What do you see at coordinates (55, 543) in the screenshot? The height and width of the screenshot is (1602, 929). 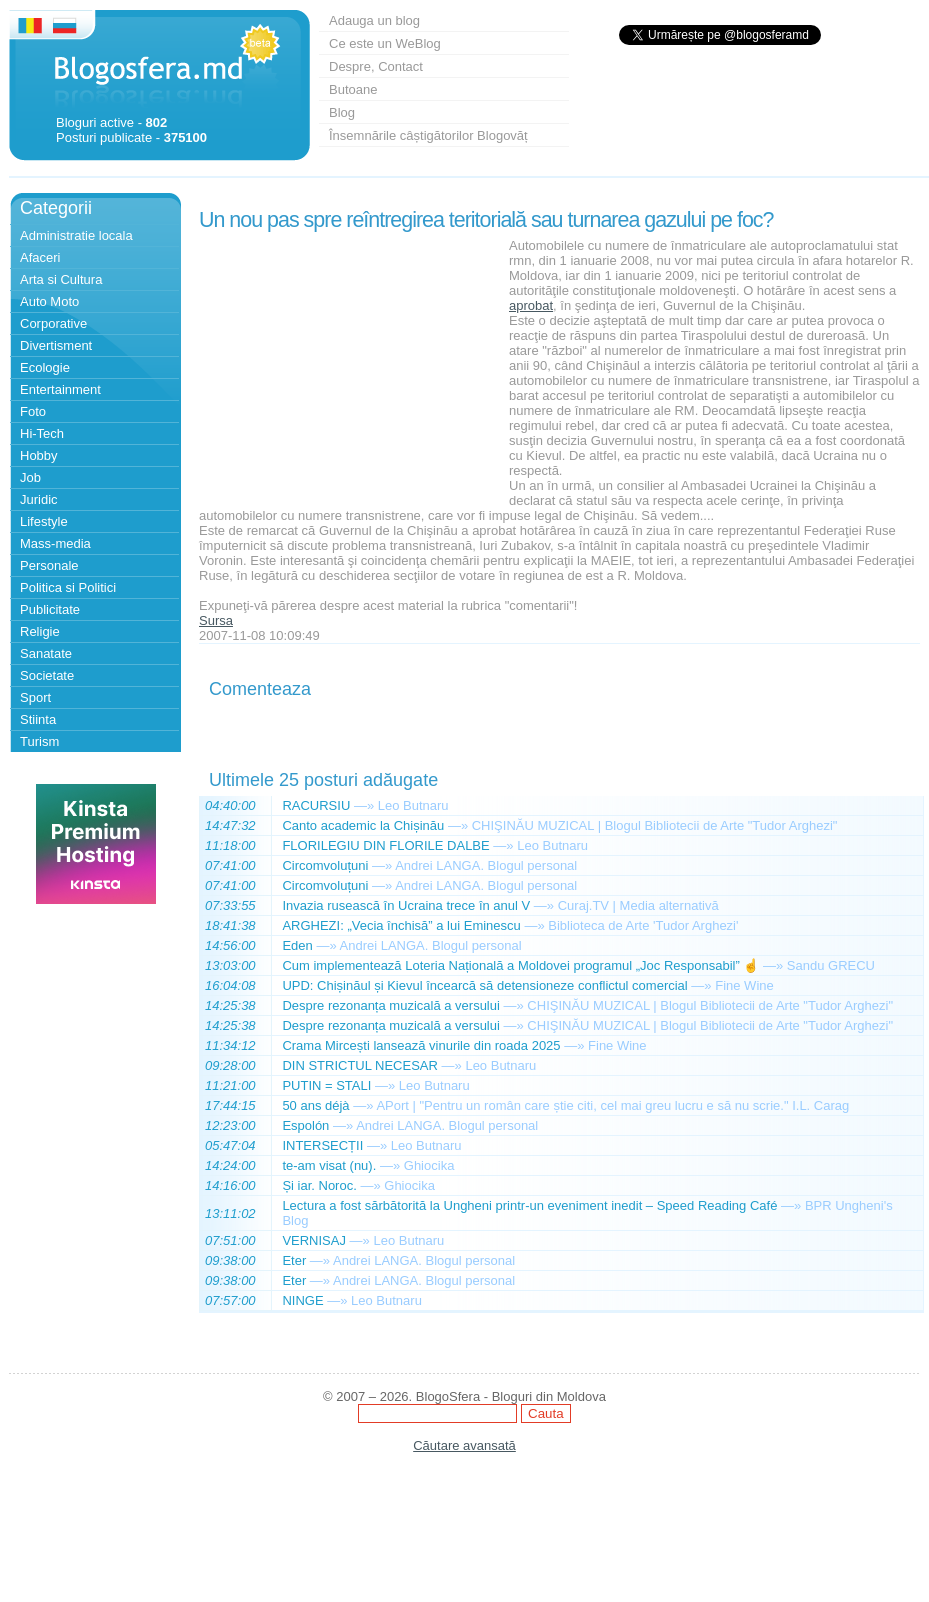 I see `Mass-media` at bounding box center [55, 543].